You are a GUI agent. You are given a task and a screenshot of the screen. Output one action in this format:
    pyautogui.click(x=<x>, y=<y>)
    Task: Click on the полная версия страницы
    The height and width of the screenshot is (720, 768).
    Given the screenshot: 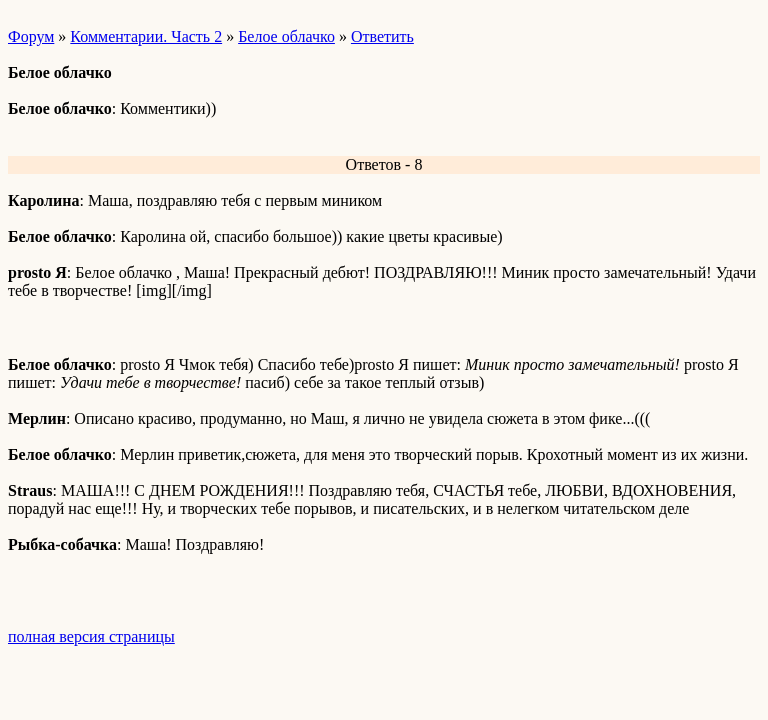 What is the action you would take?
    pyautogui.click(x=91, y=636)
    